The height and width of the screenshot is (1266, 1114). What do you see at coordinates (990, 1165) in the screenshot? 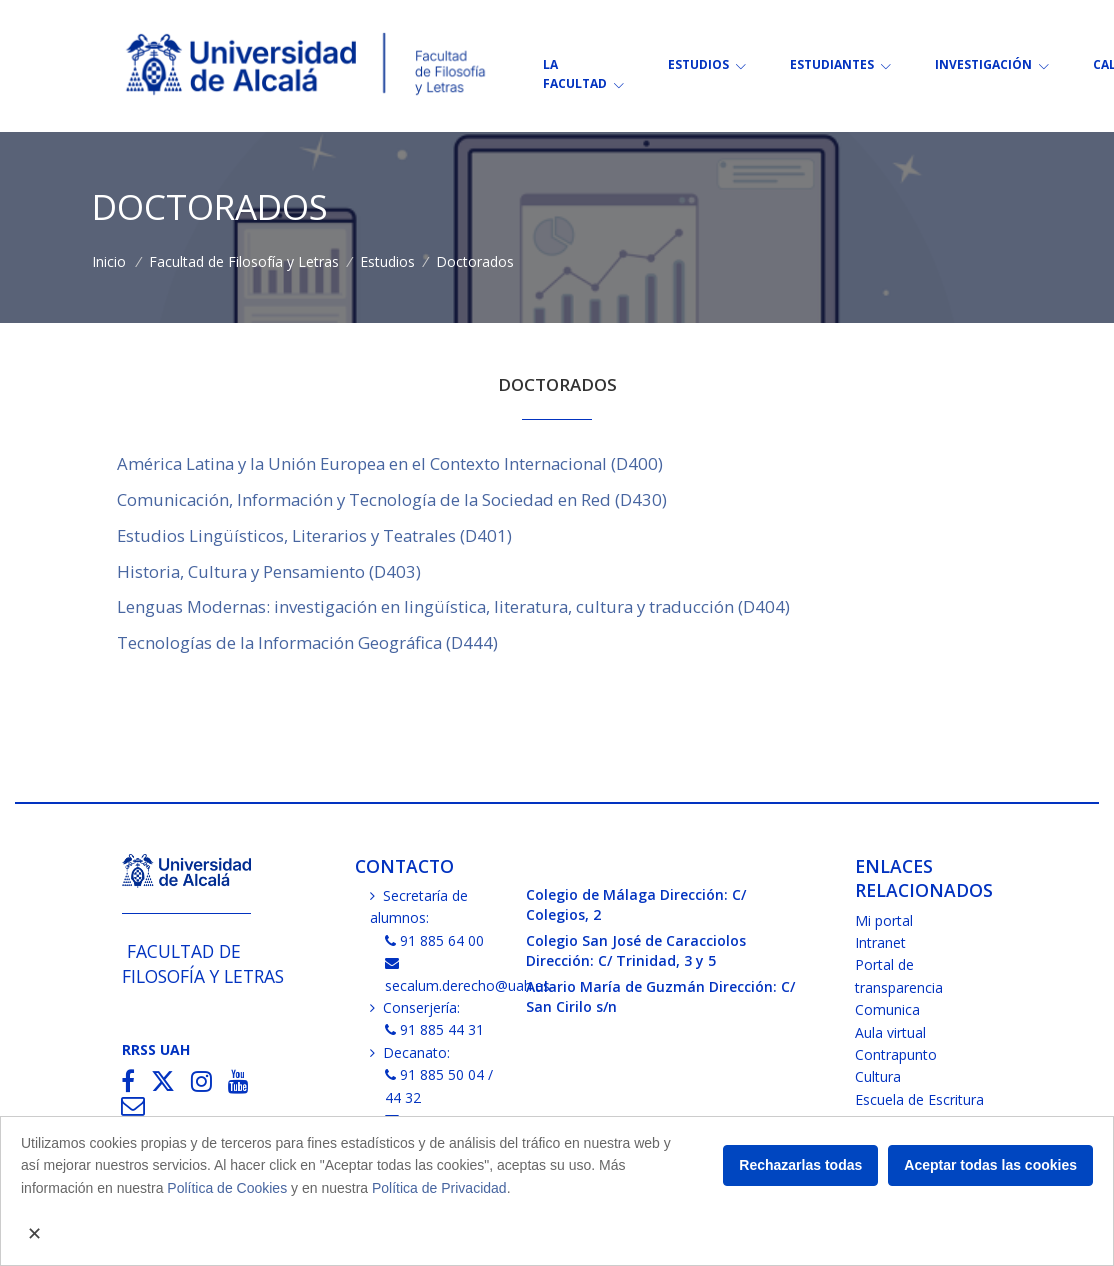
I see `Aceptar todas las cookies` at bounding box center [990, 1165].